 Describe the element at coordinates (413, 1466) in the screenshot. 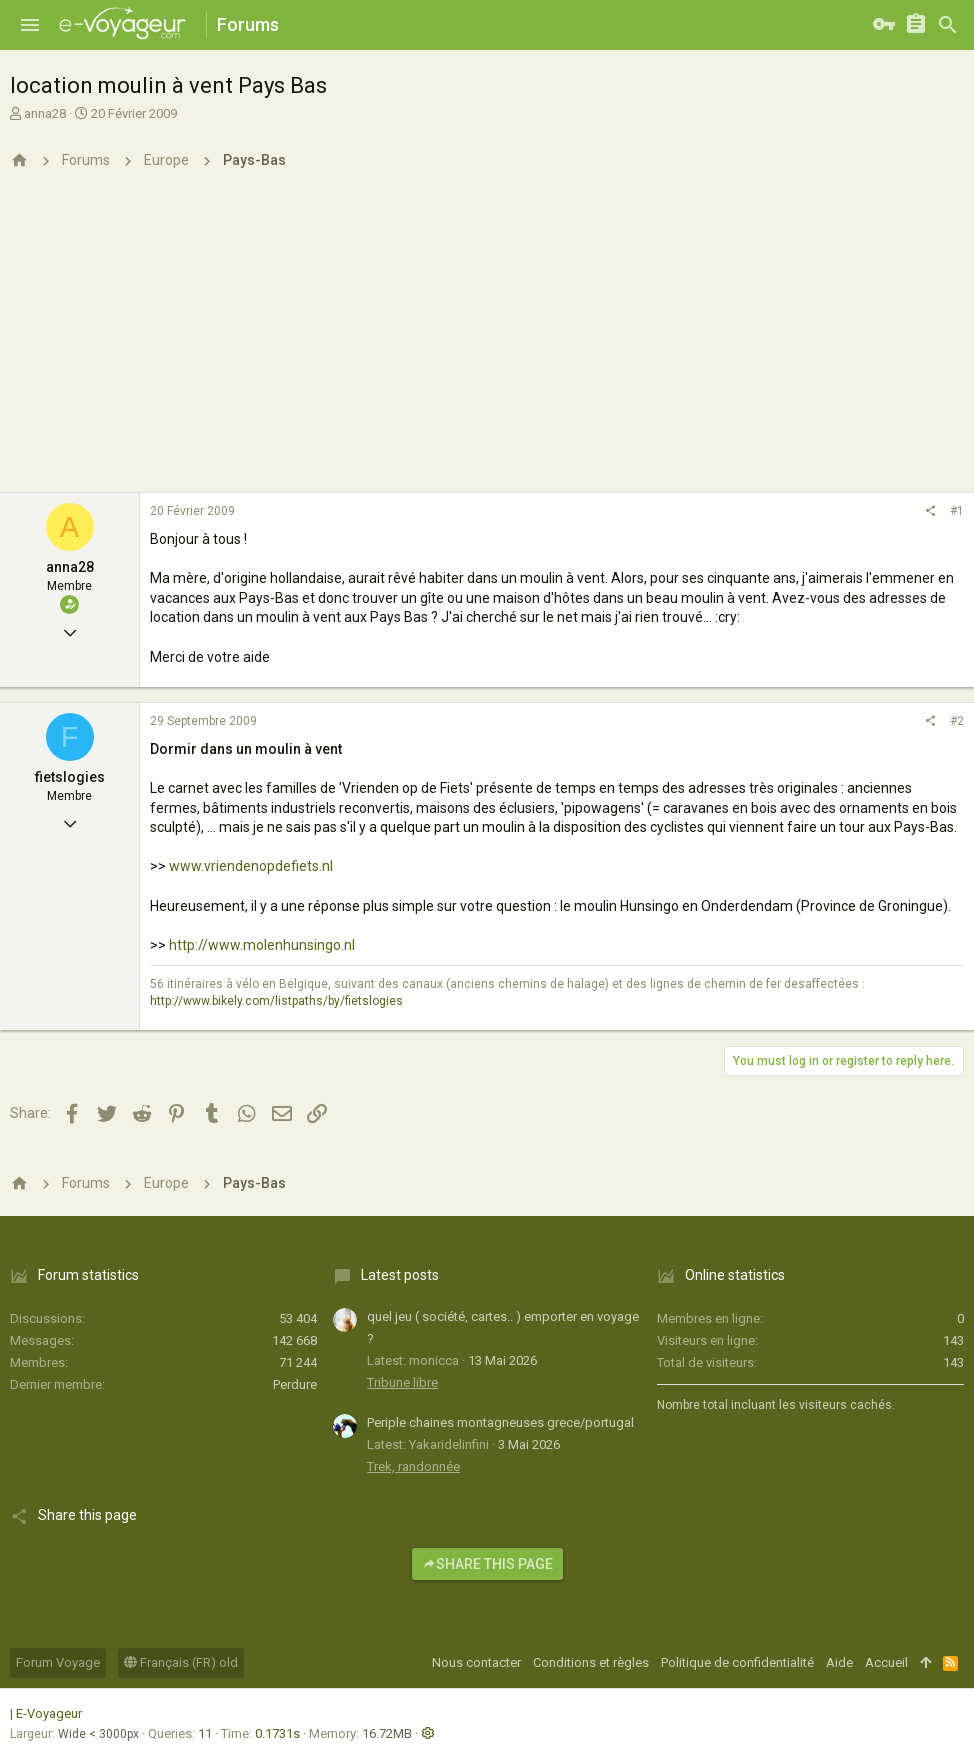

I see `Trek, randonnée` at that location.